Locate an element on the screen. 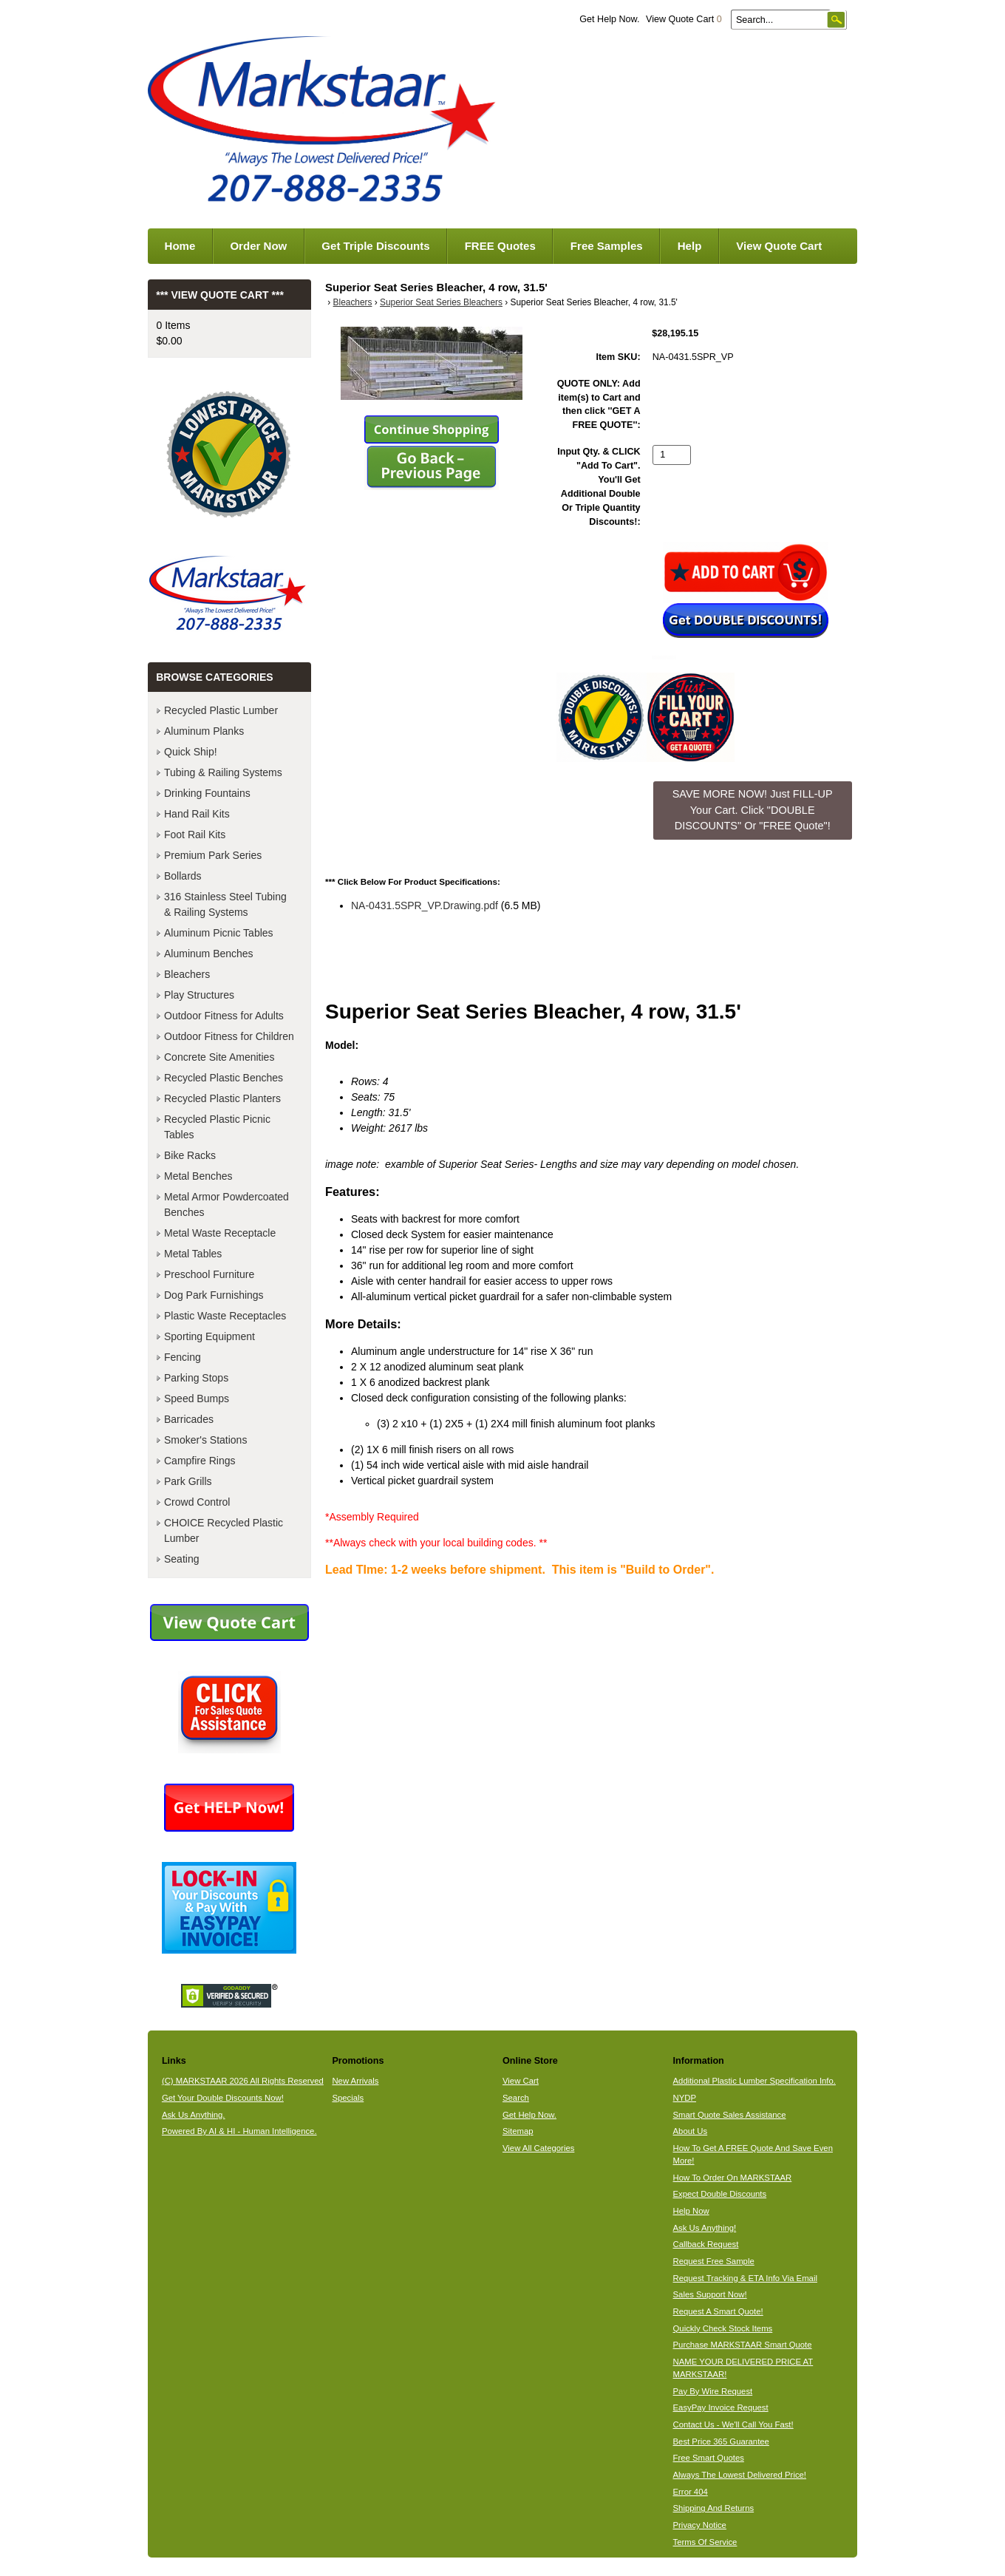 The width and height of the screenshot is (1005, 2576). Metal Armor Powdercoated Benches is located at coordinates (226, 1204).